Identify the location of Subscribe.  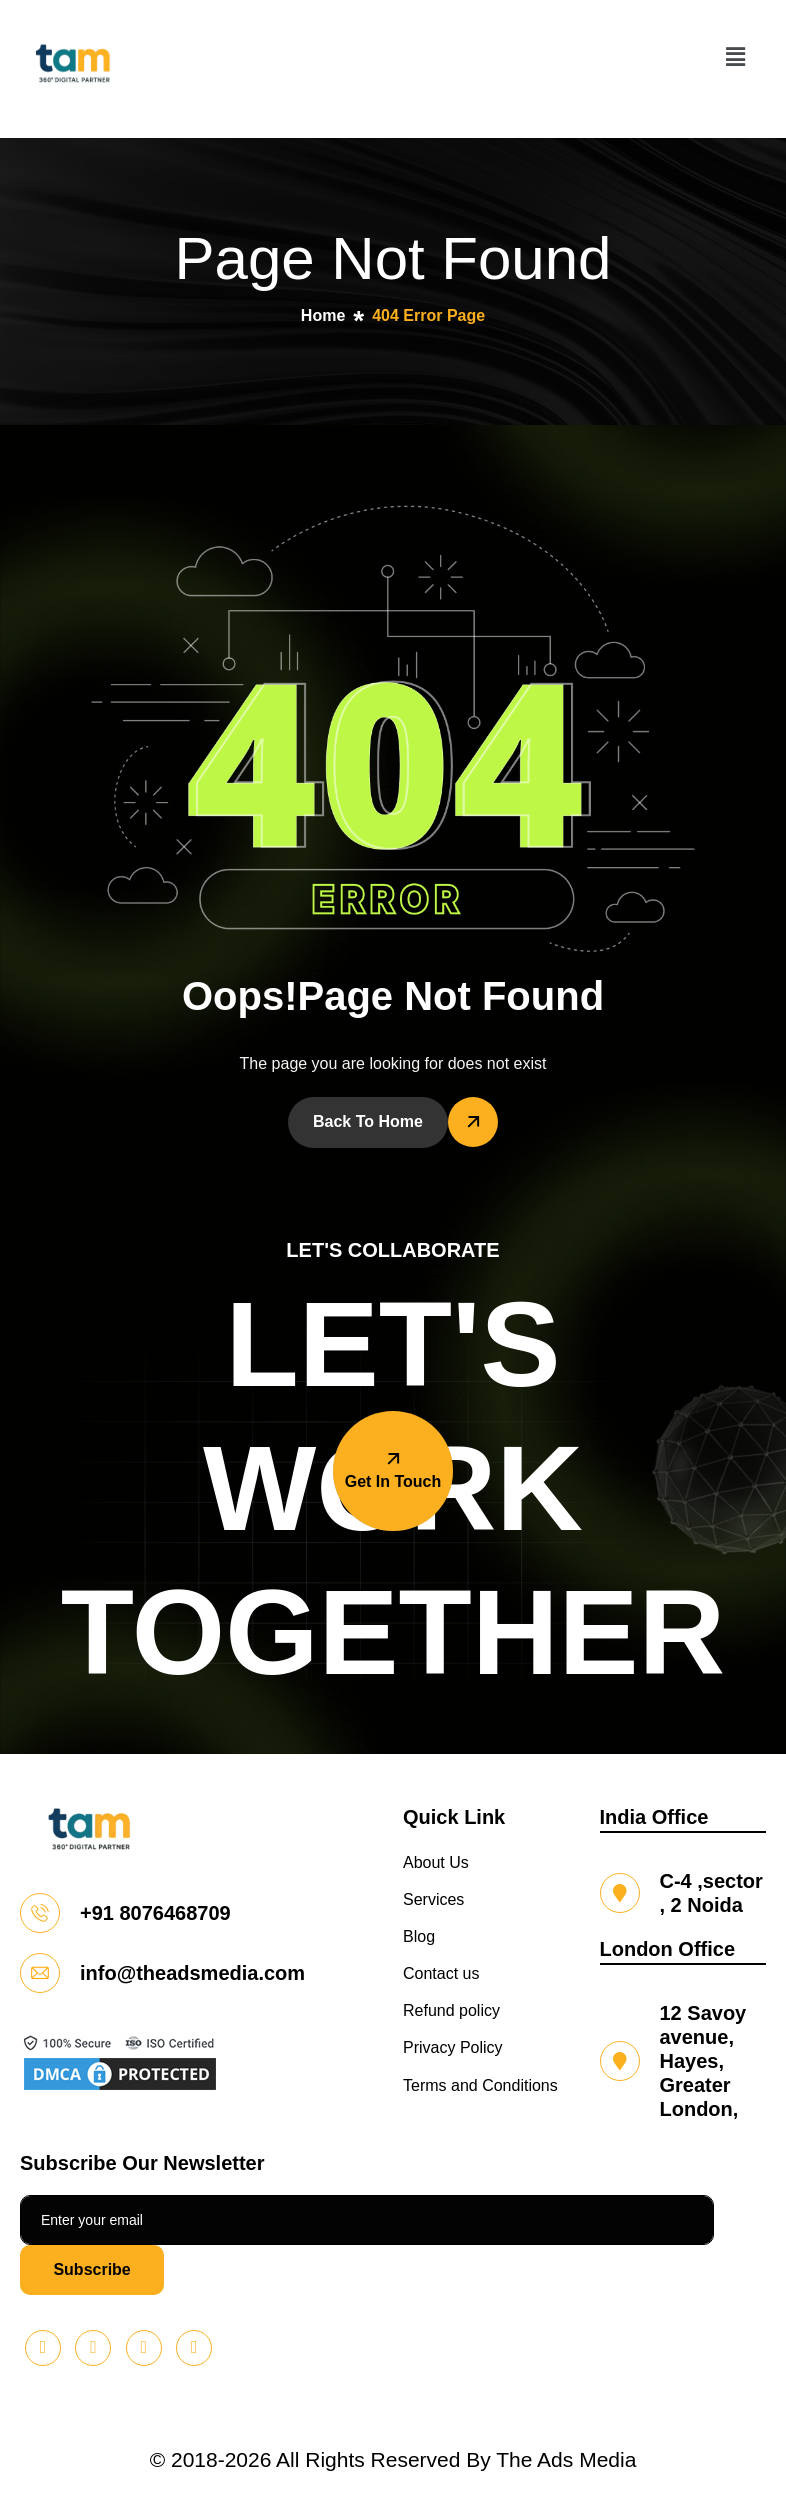
(91, 2269).